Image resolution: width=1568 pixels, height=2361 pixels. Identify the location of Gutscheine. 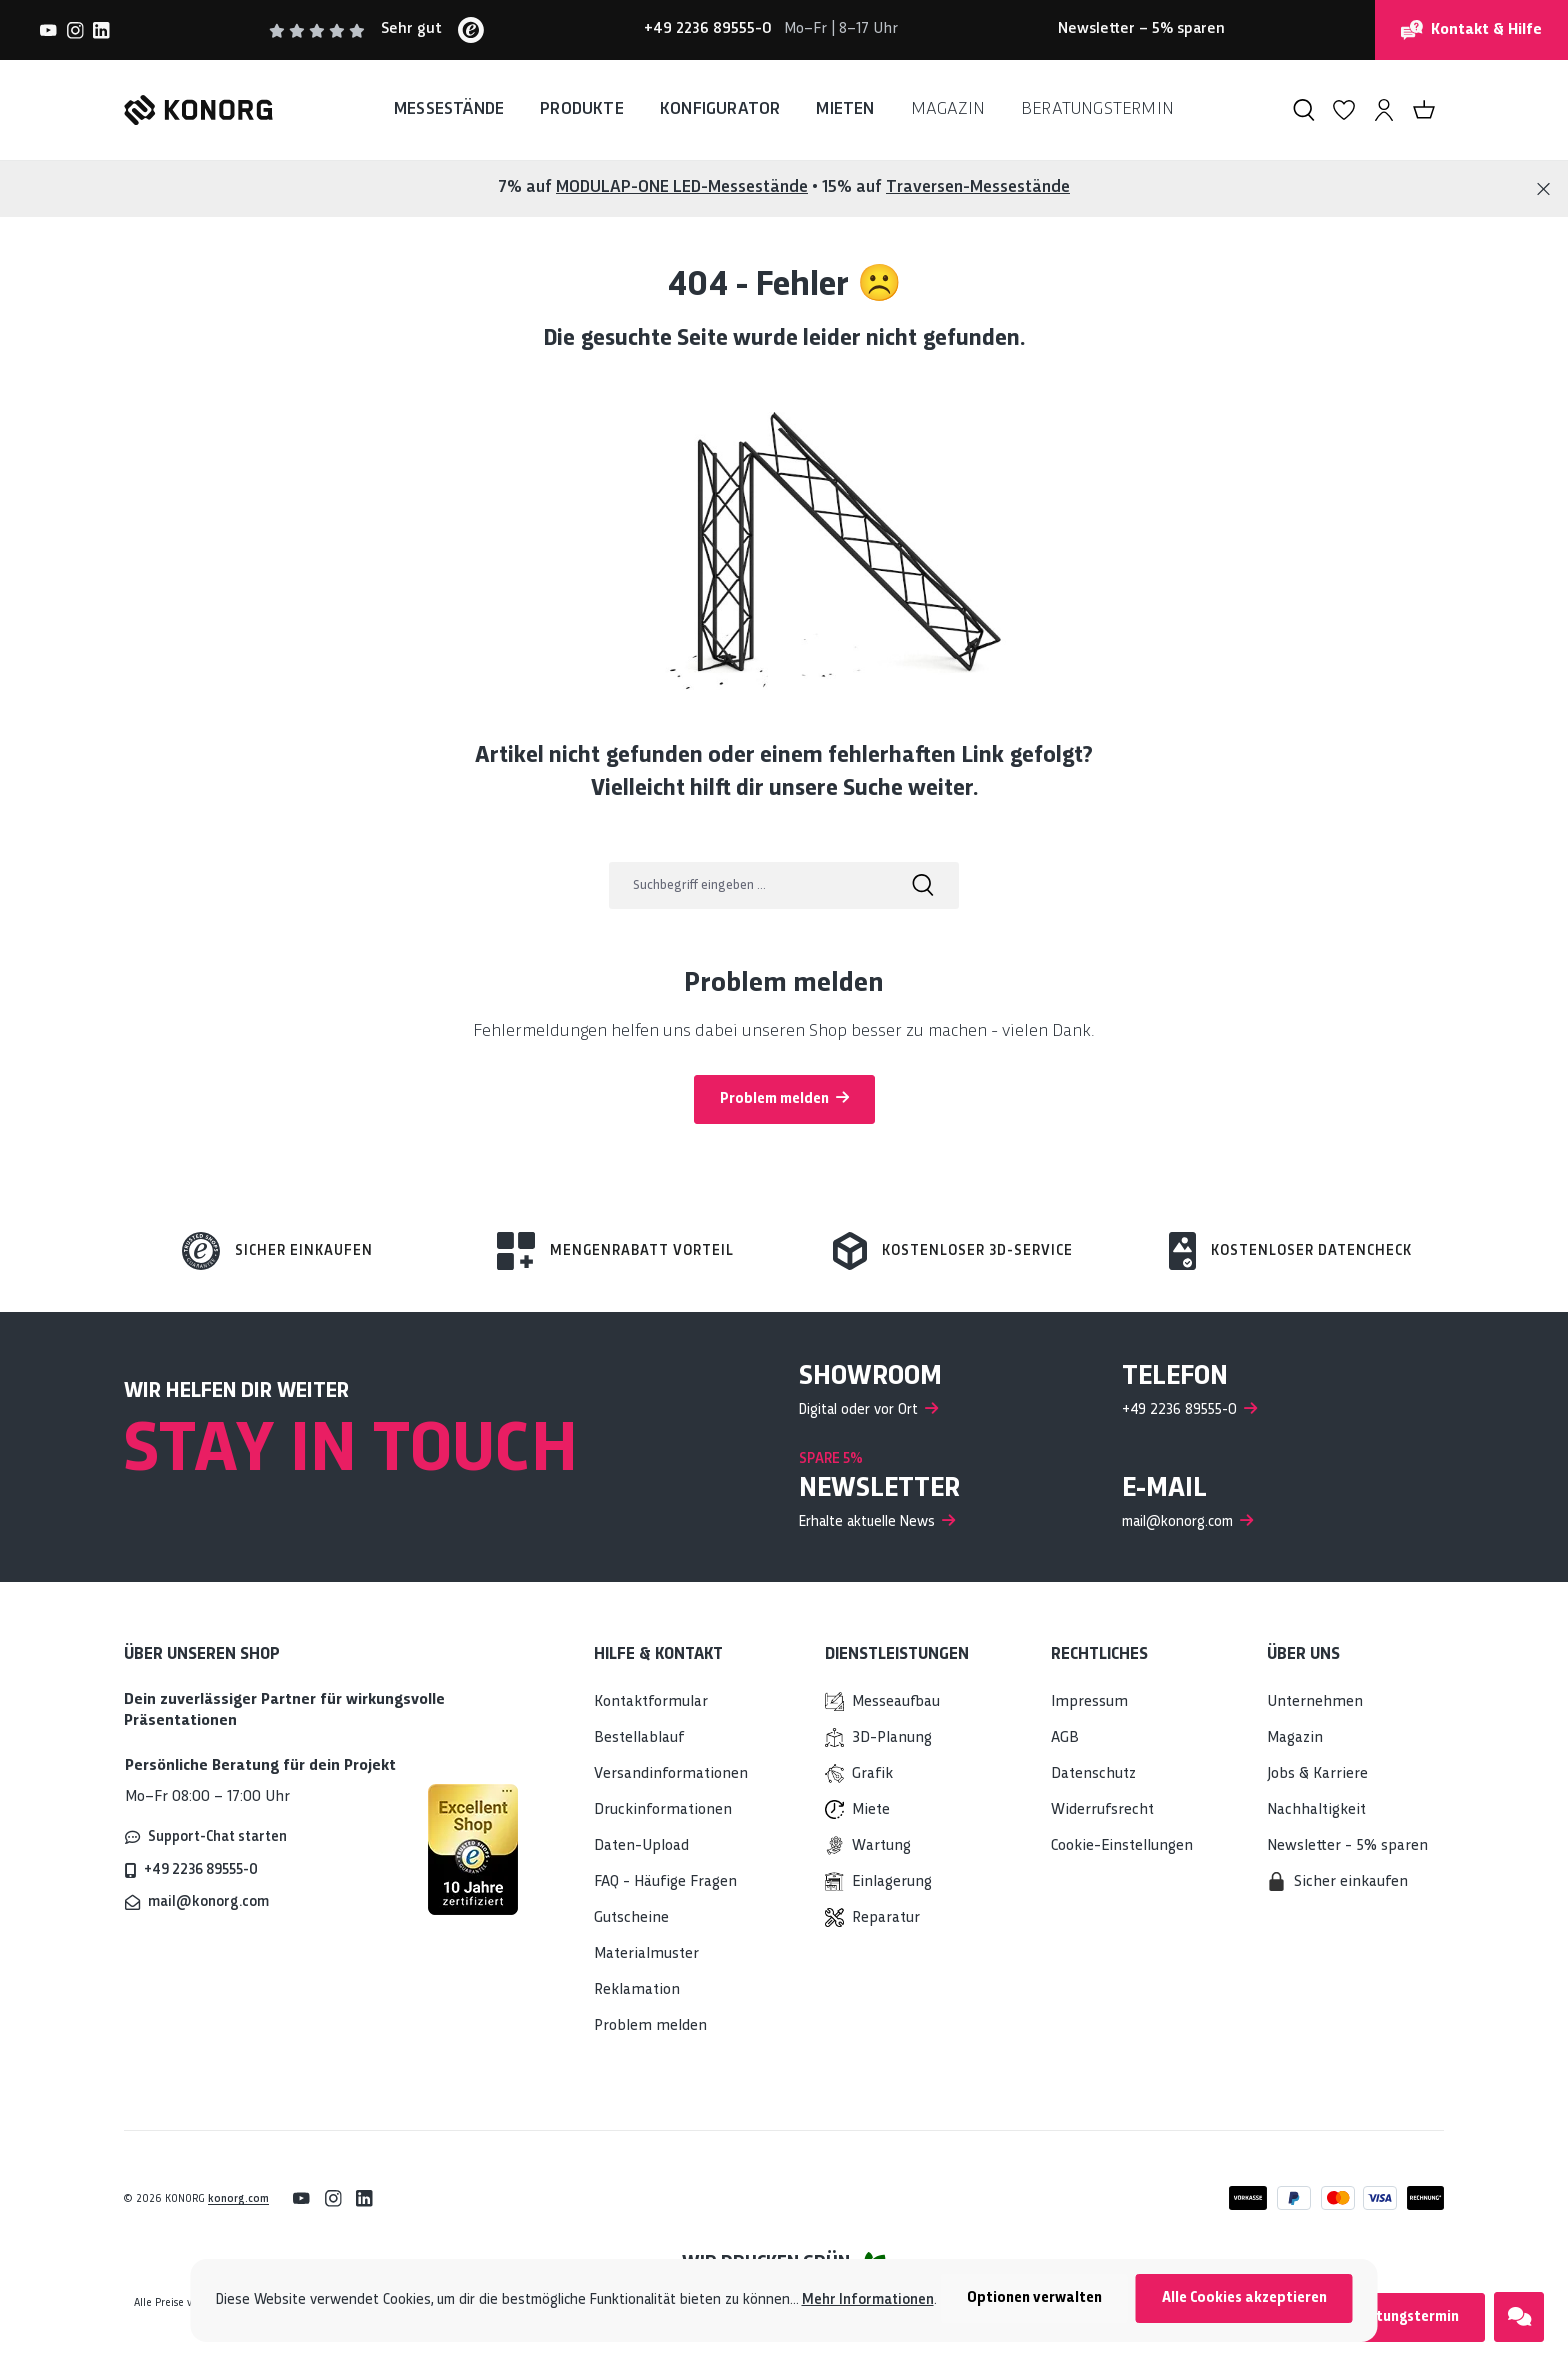
(631, 1918).